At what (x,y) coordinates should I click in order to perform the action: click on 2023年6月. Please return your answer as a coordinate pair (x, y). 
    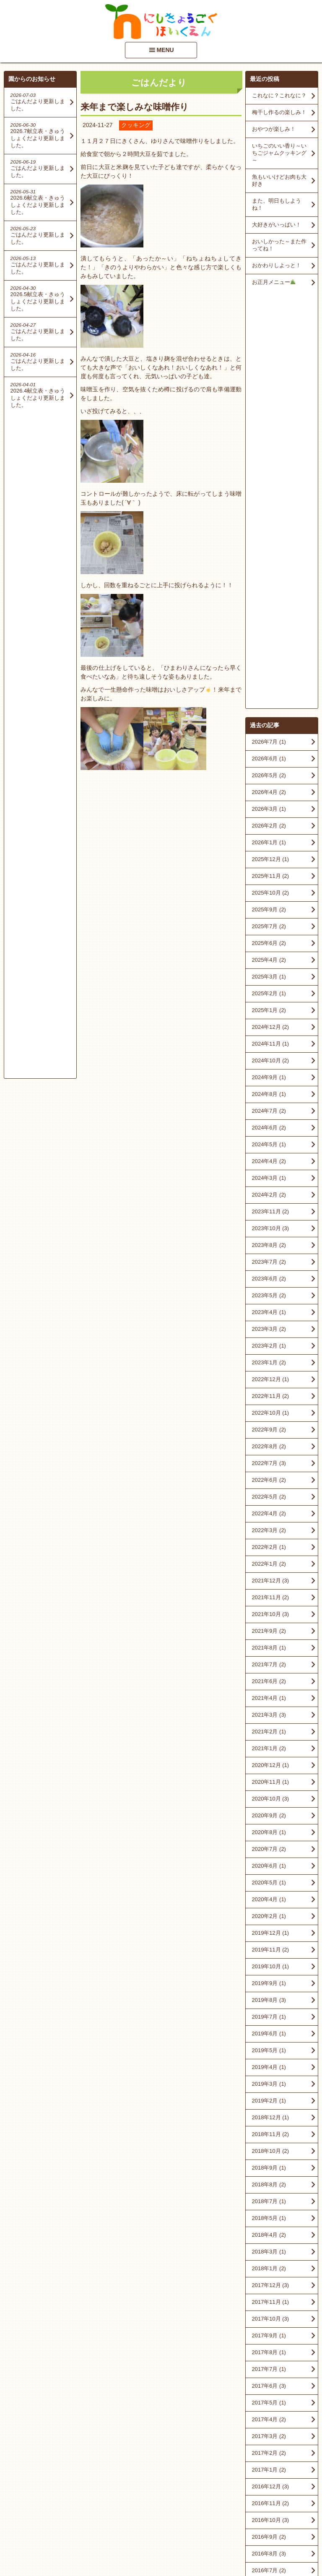
    Looking at the image, I should click on (269, 861).